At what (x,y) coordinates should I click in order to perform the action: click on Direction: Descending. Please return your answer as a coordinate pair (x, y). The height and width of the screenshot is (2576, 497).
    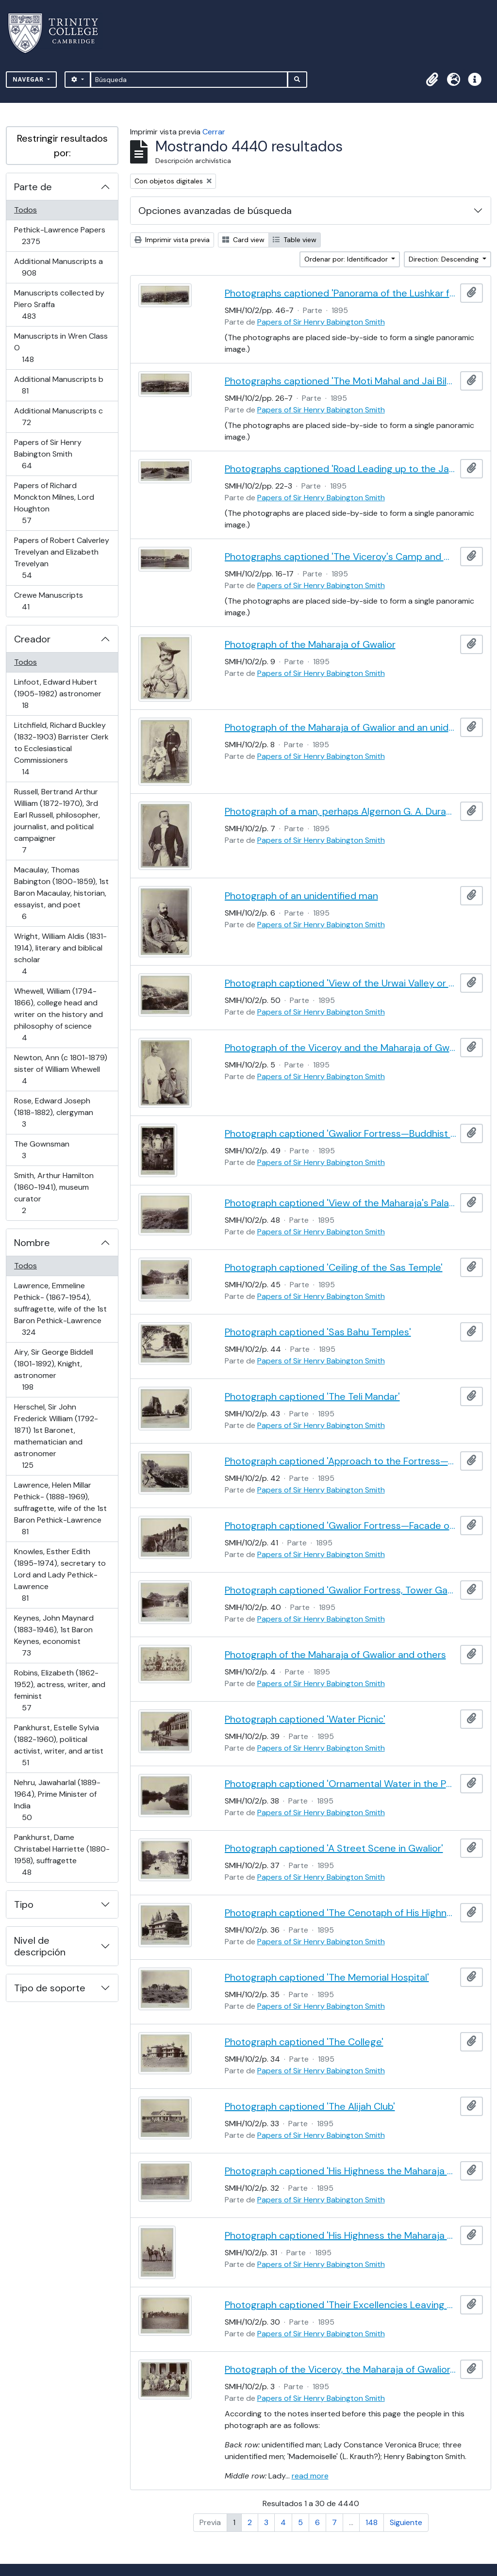
    Looking at the image, I should click on (444, 259).